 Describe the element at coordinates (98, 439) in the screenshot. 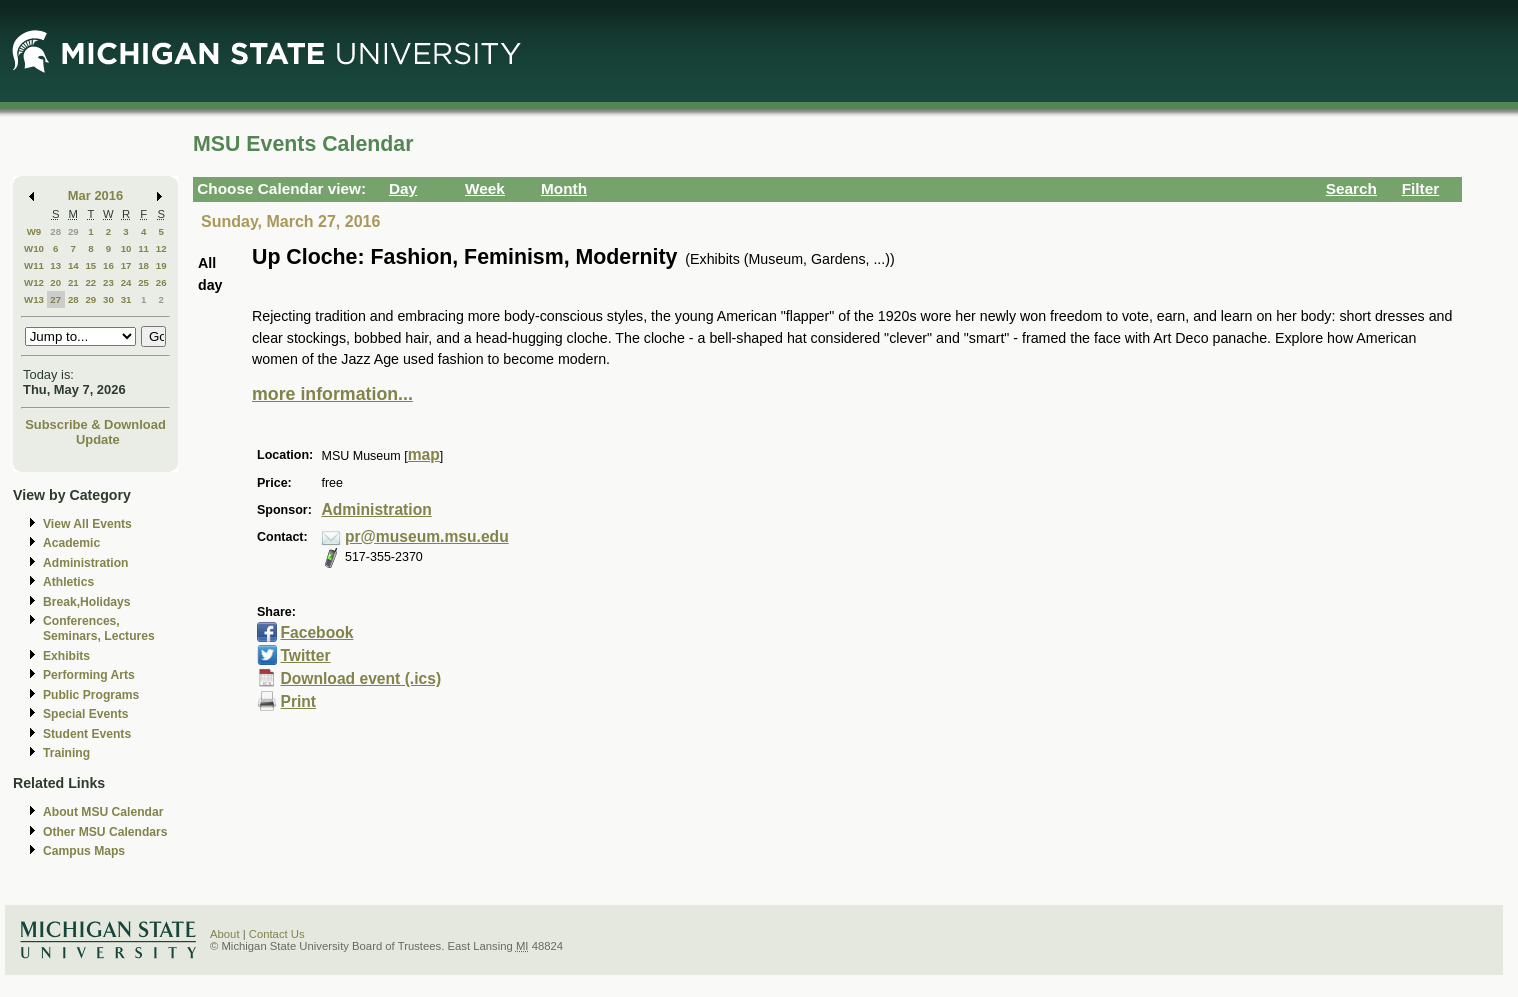

I see `Update` at that location.